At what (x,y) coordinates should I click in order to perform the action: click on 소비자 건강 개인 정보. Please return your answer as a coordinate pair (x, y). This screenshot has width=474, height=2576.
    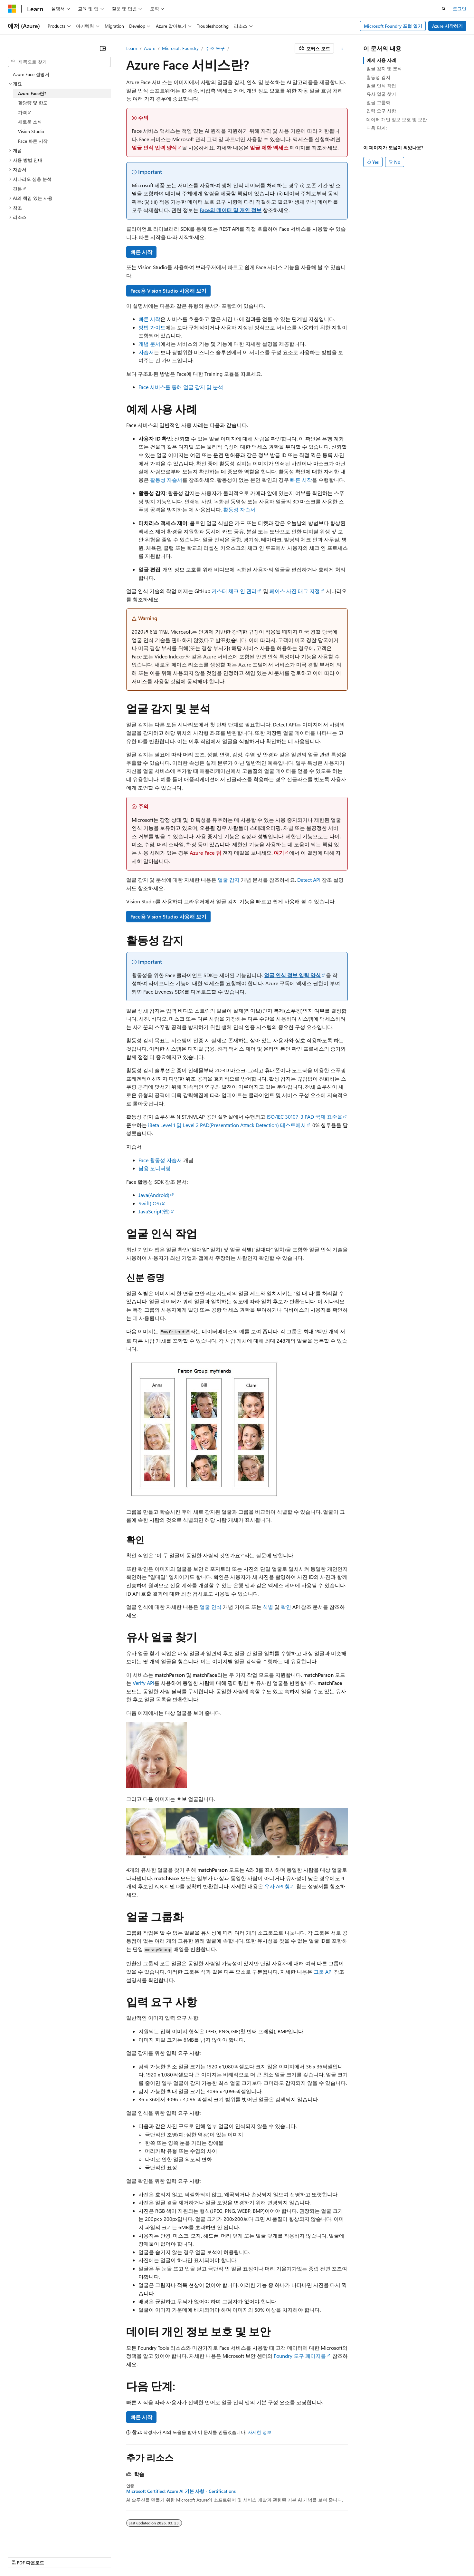
    Looking at the image, I should click on (347, 2556).